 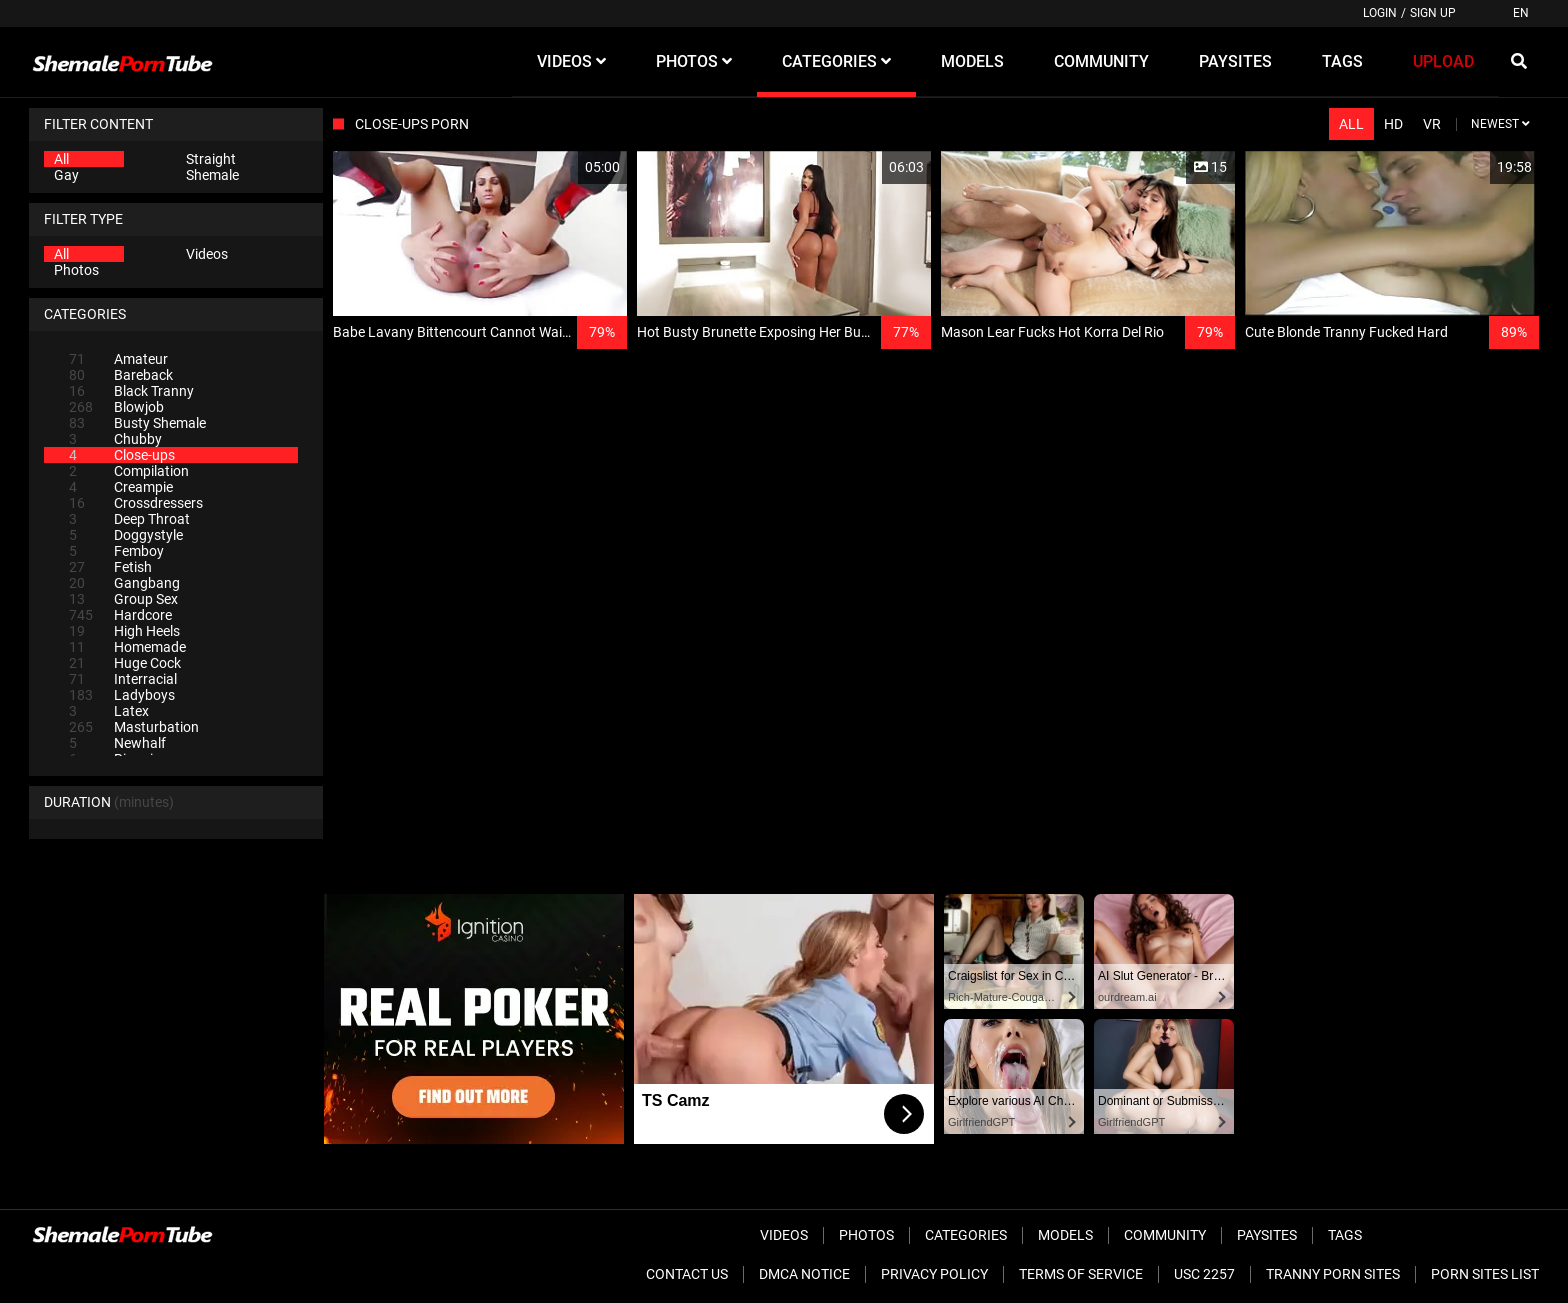 What do you see at coordinates (127, 647) in the screenshot?
I see `Homemade` at bounding box center [127, 647].